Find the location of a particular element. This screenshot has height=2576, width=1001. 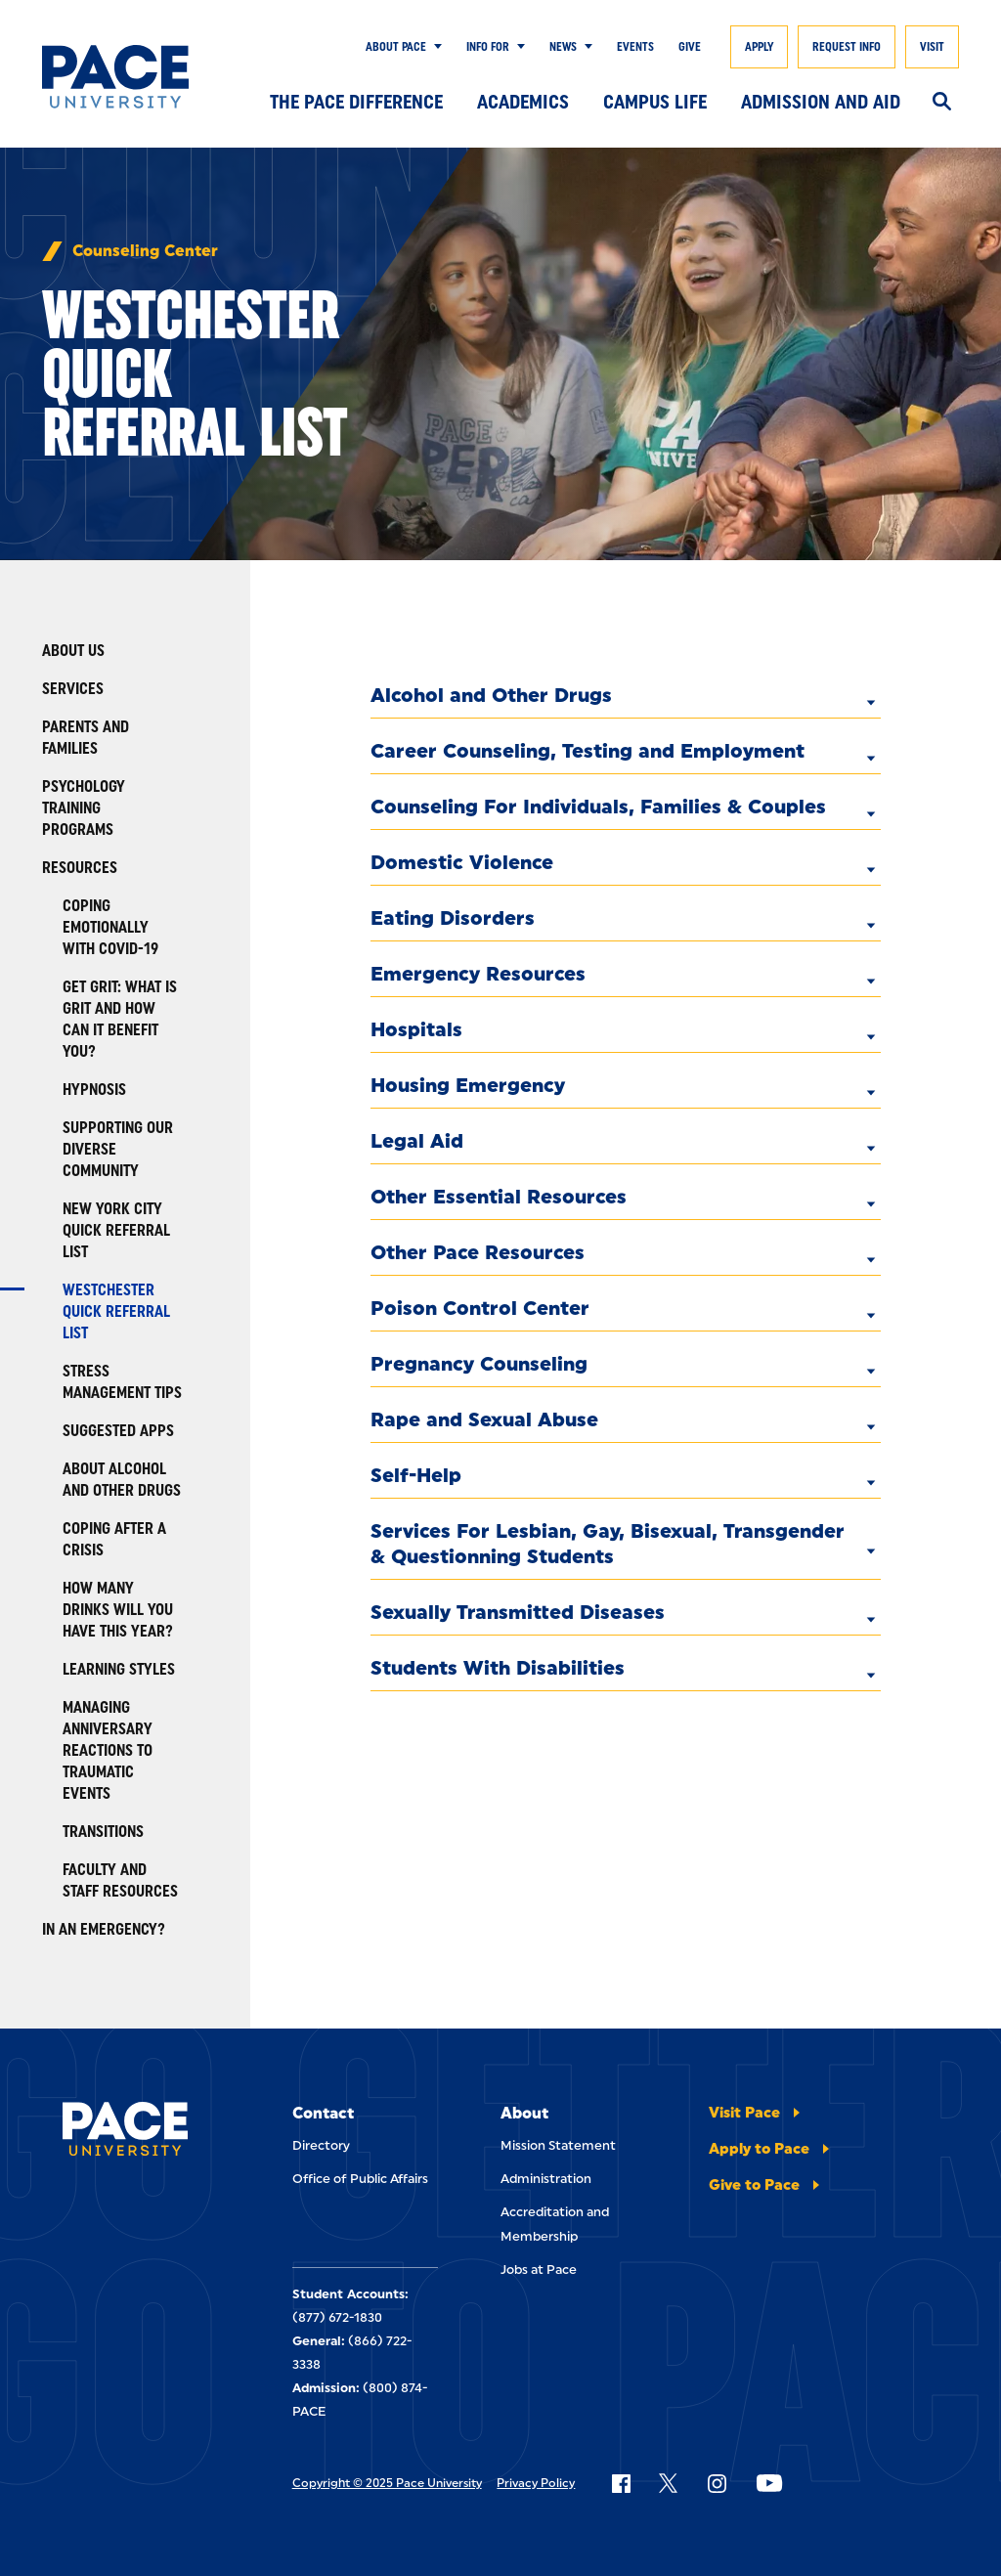

Request Info is located at coordinates (846, 47).